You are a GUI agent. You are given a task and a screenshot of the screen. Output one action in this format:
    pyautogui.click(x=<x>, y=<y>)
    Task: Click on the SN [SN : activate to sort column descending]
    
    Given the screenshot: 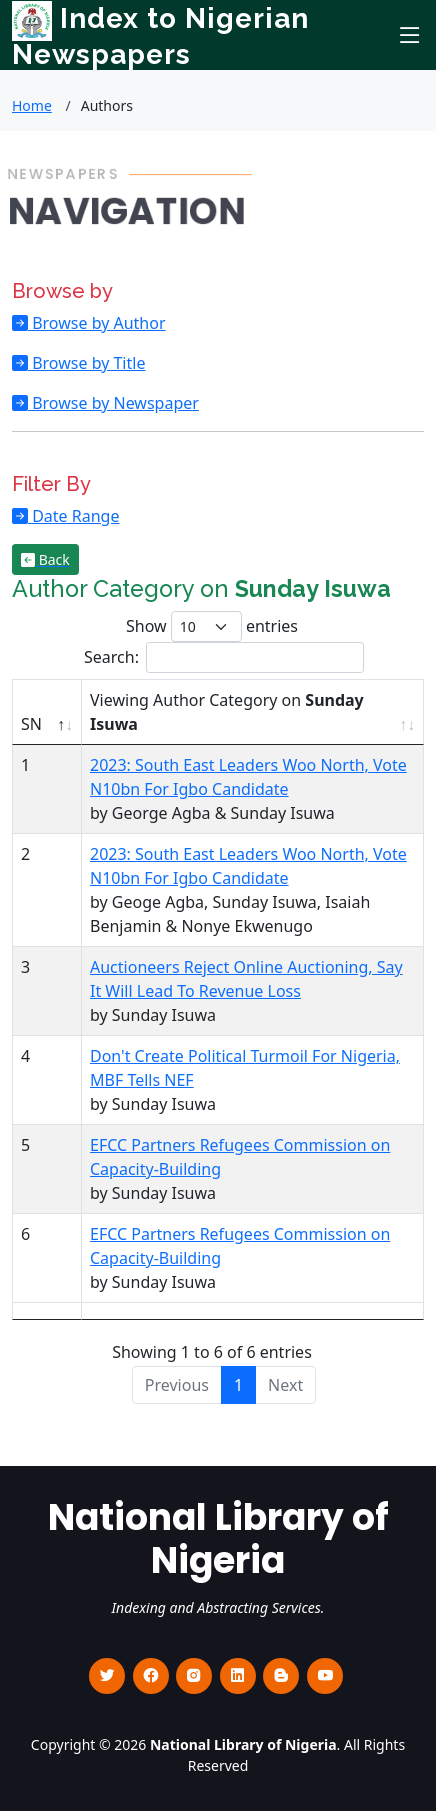 What is the action you would take?
    pyautogui.click(x=31, y=724)
    